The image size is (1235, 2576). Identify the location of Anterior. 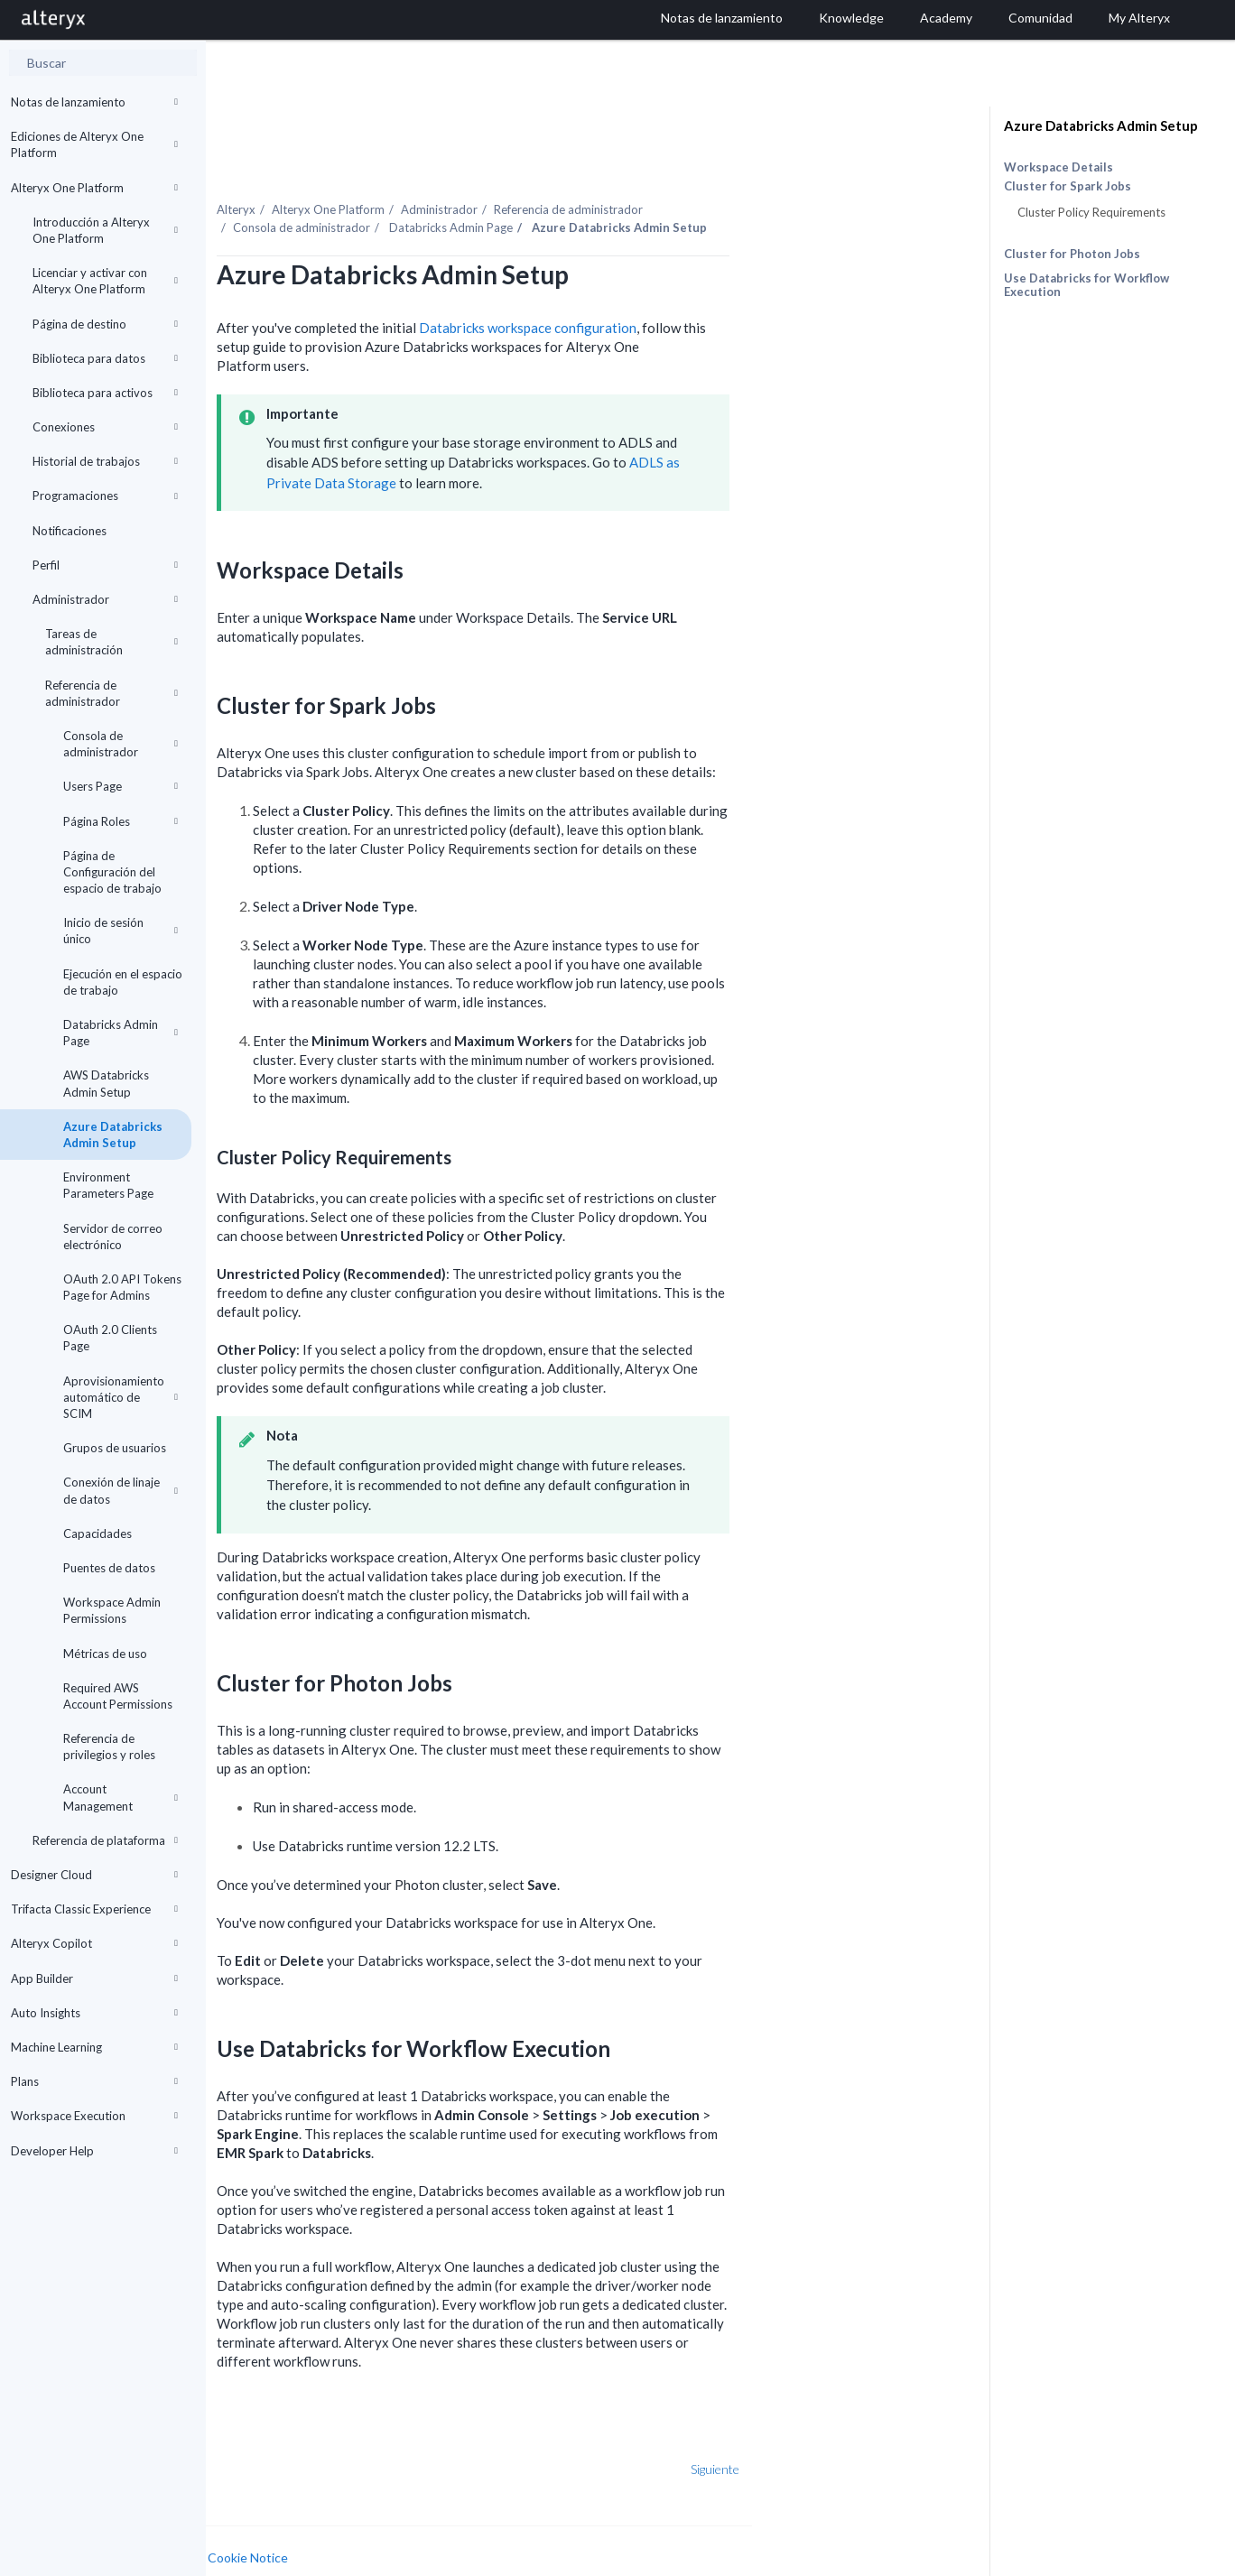
(264, 2430).